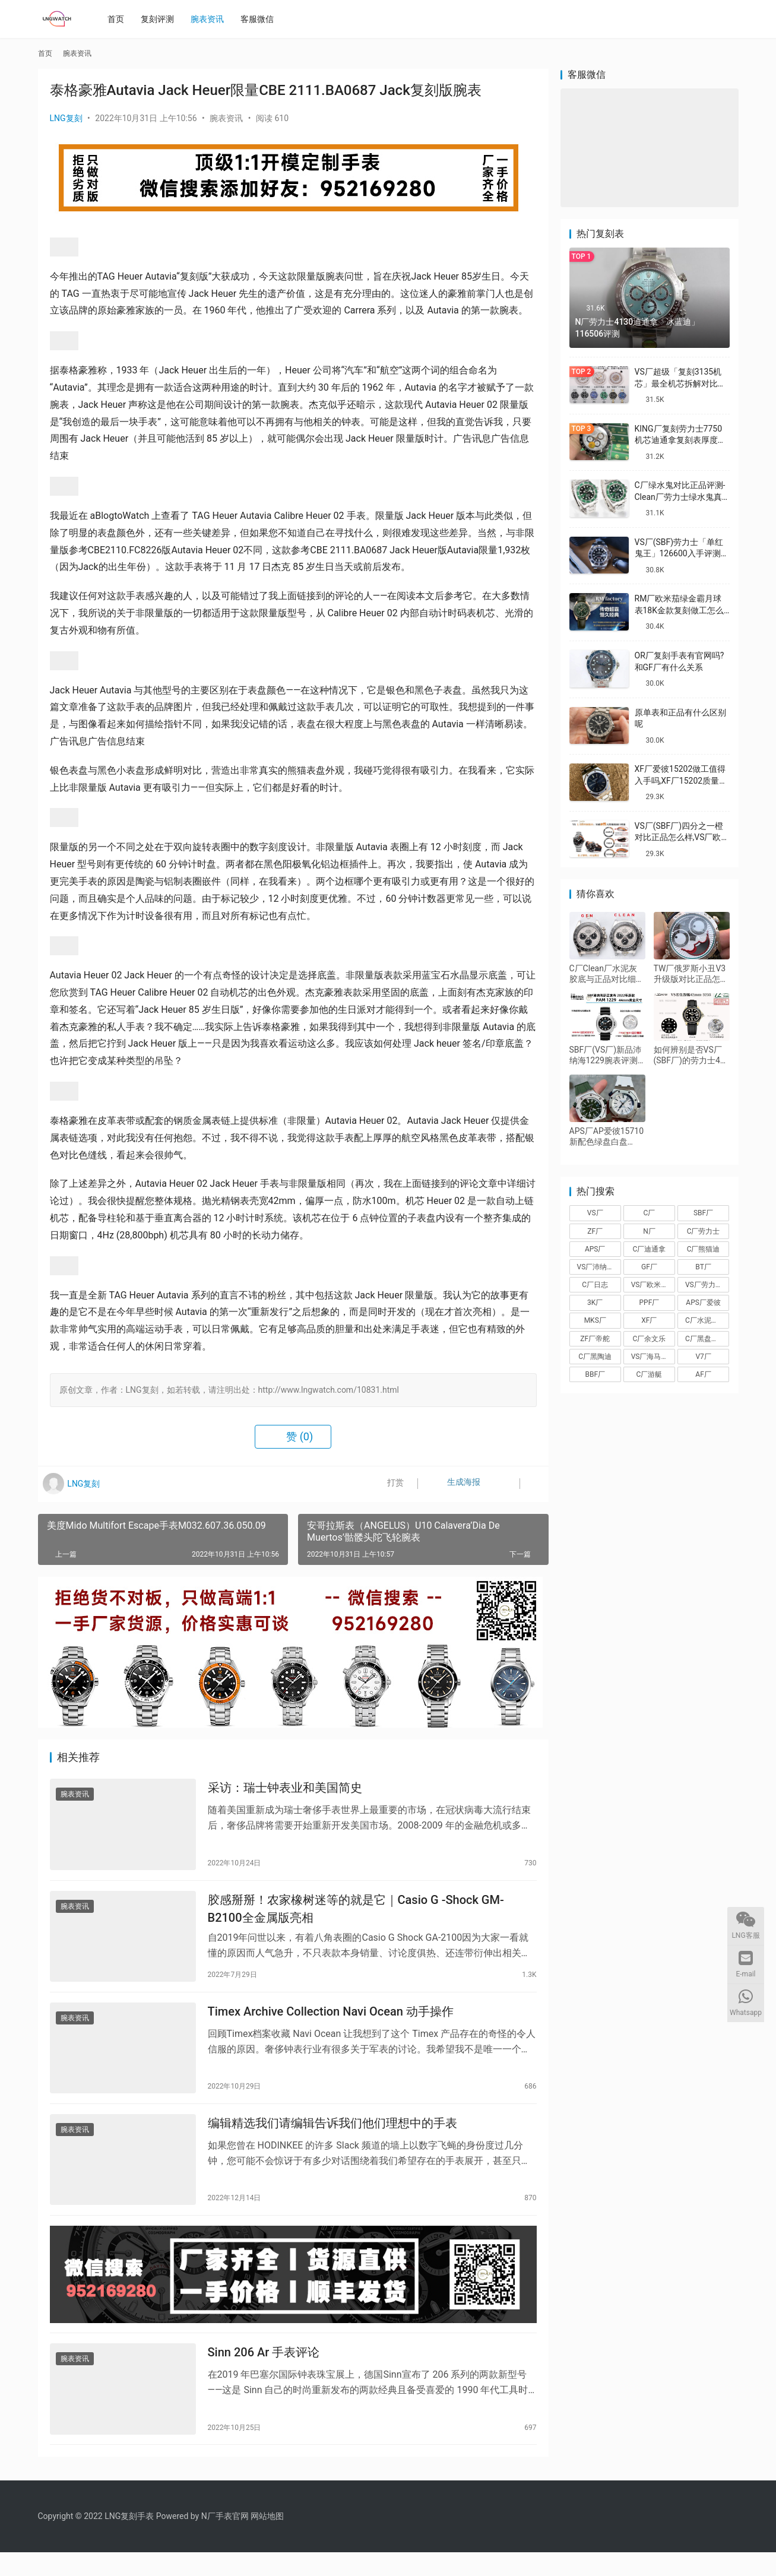  Describe the element at coordinates (606, 1055) in the screenshot. I see `SBF厂(VS厂)新品沛纳海1229腕表评测-潜行系列第一款44mm黄金尺寸沛纳海` at that location.